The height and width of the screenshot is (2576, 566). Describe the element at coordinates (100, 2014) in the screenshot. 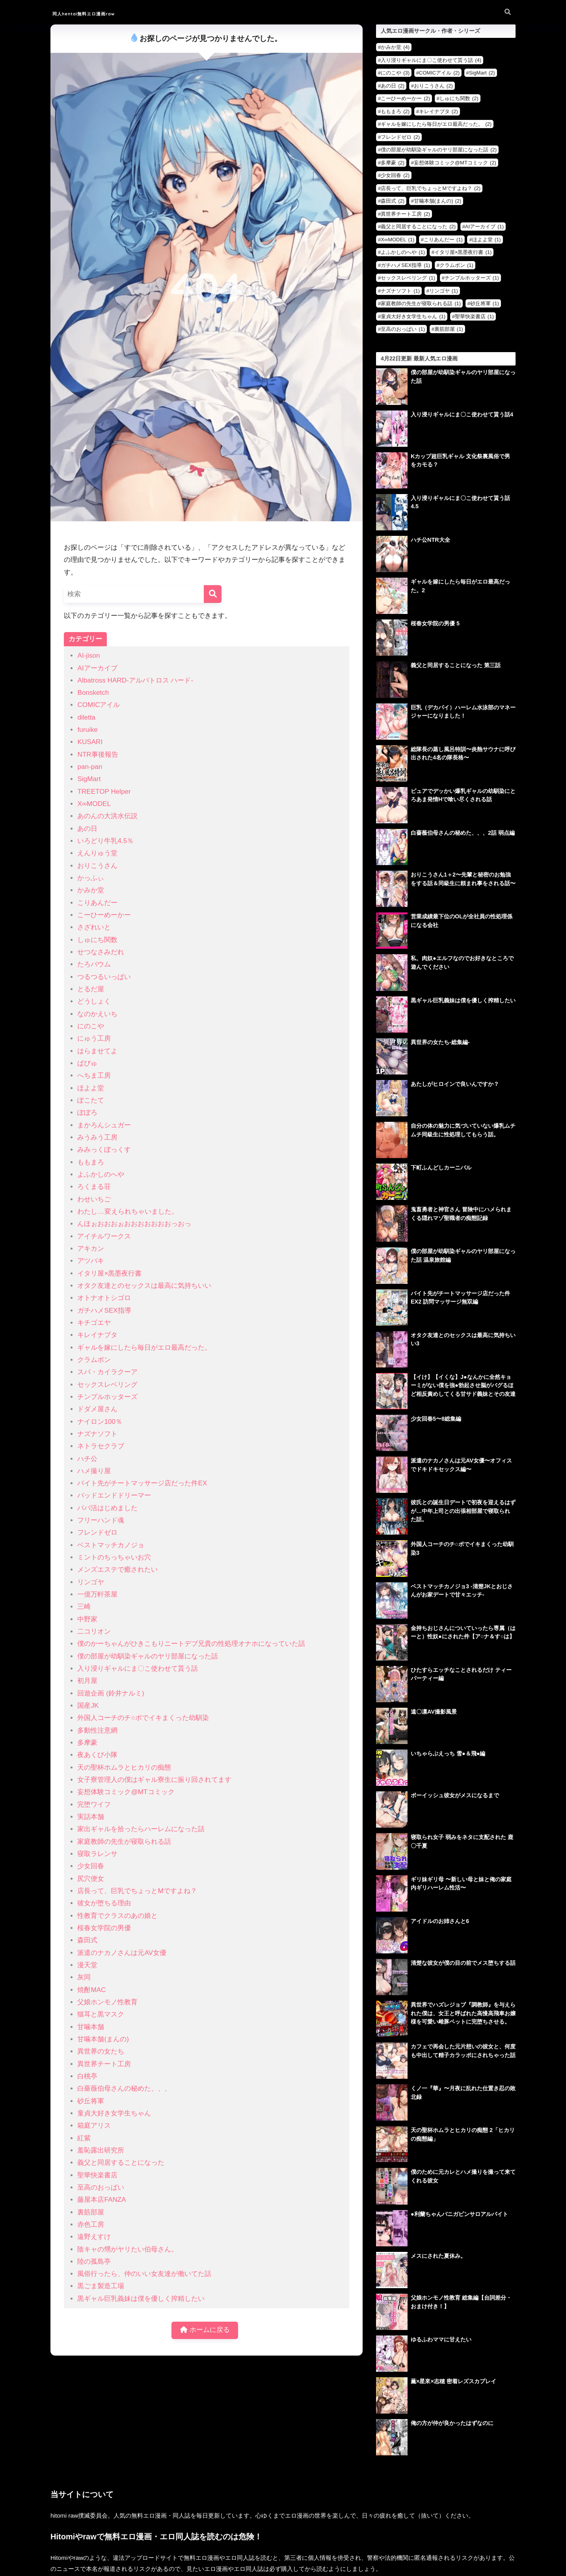

I see `猫耳と黒マスク` at that location.